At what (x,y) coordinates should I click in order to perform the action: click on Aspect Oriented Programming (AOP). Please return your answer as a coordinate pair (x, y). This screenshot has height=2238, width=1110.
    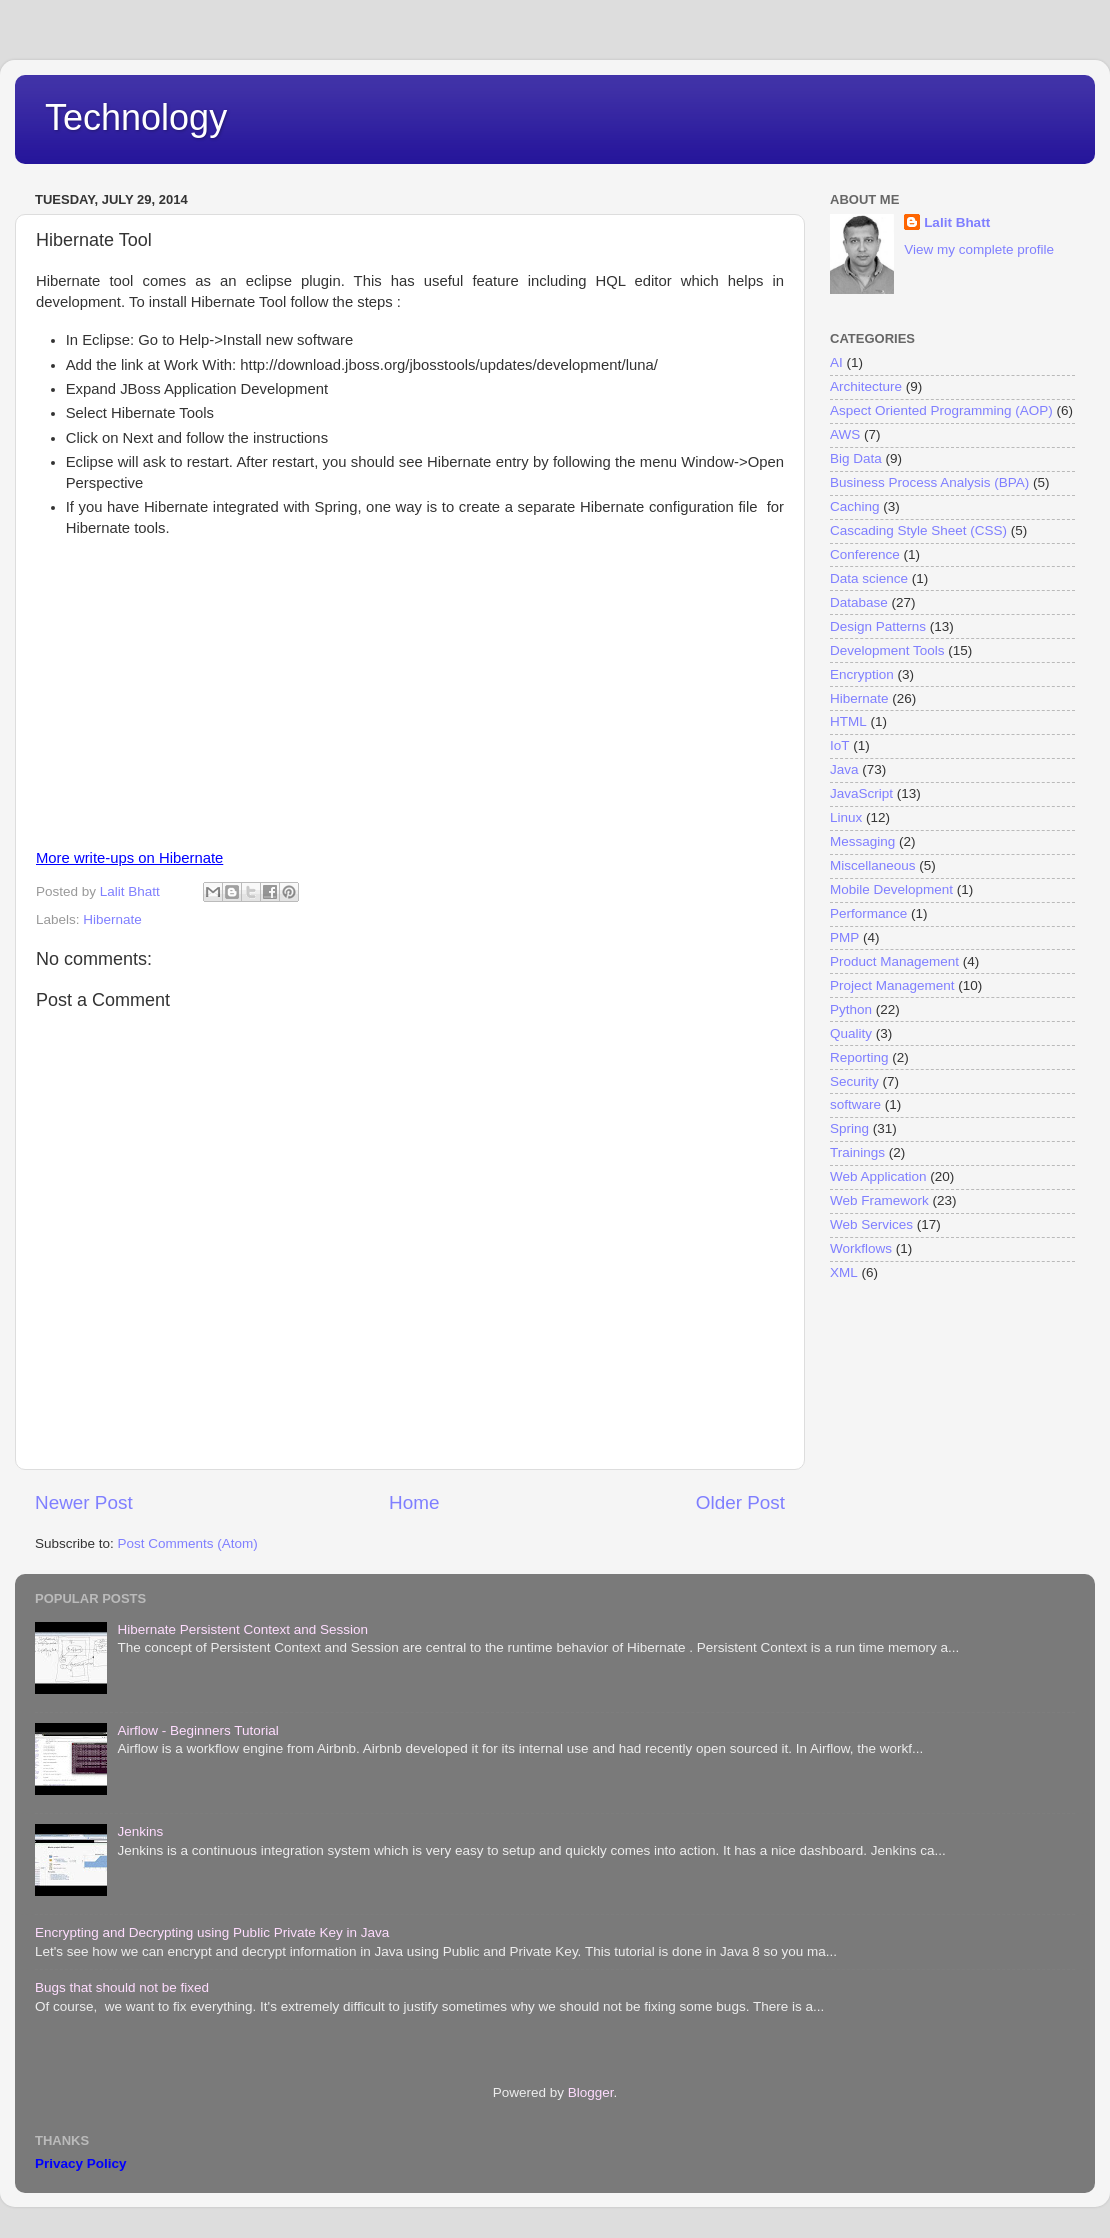
    Looking at the image, I should click on (941, 410).